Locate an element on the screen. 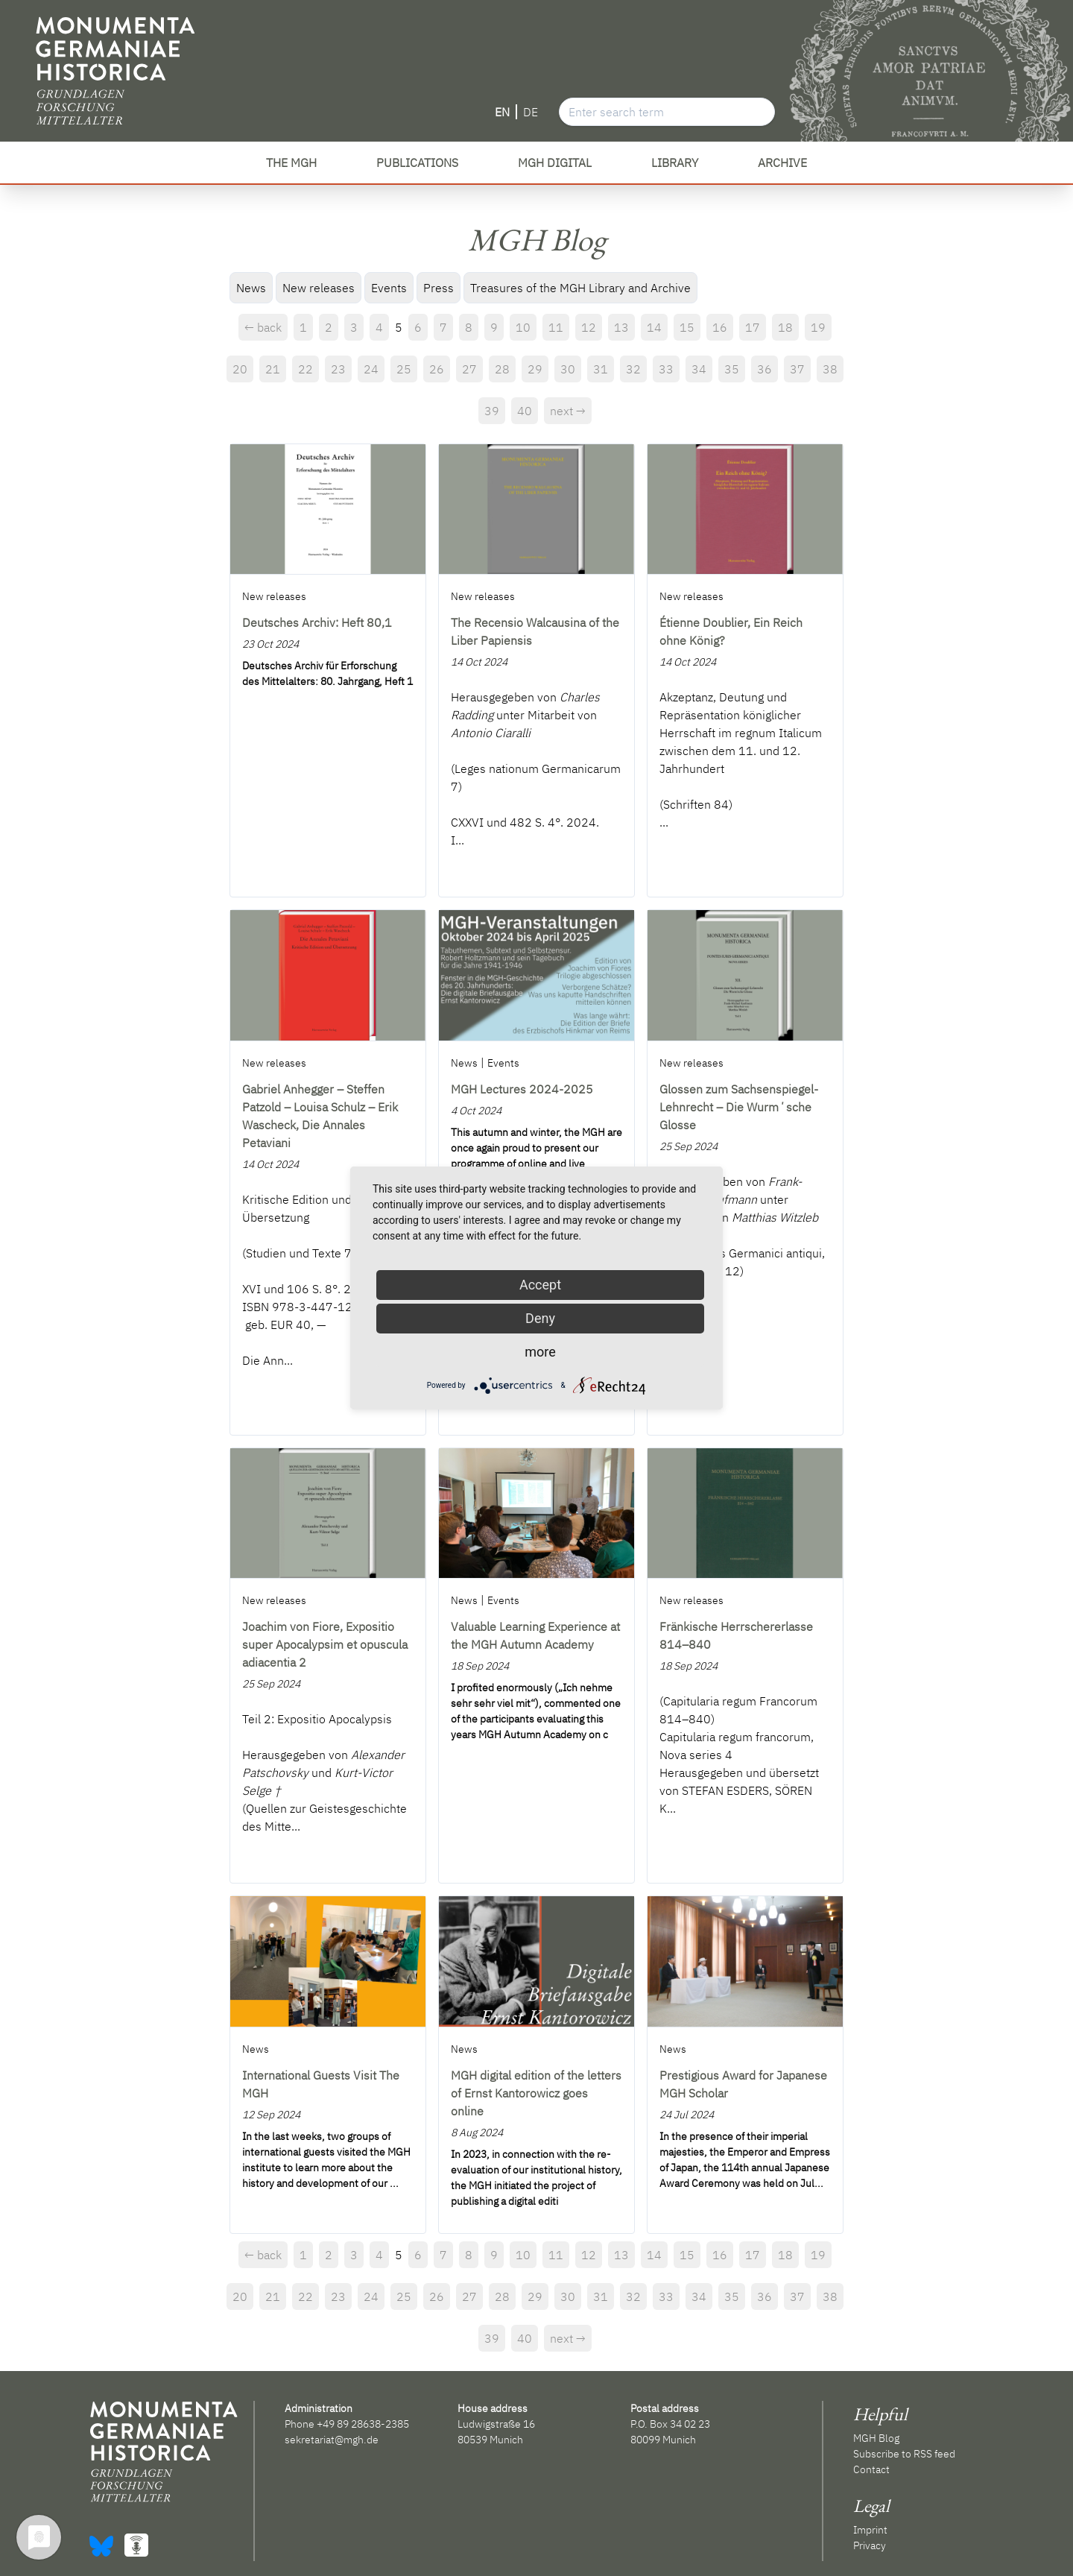 The height and width of the screenshot is (2576, 1073). next → is located at coordinates (568, 410).